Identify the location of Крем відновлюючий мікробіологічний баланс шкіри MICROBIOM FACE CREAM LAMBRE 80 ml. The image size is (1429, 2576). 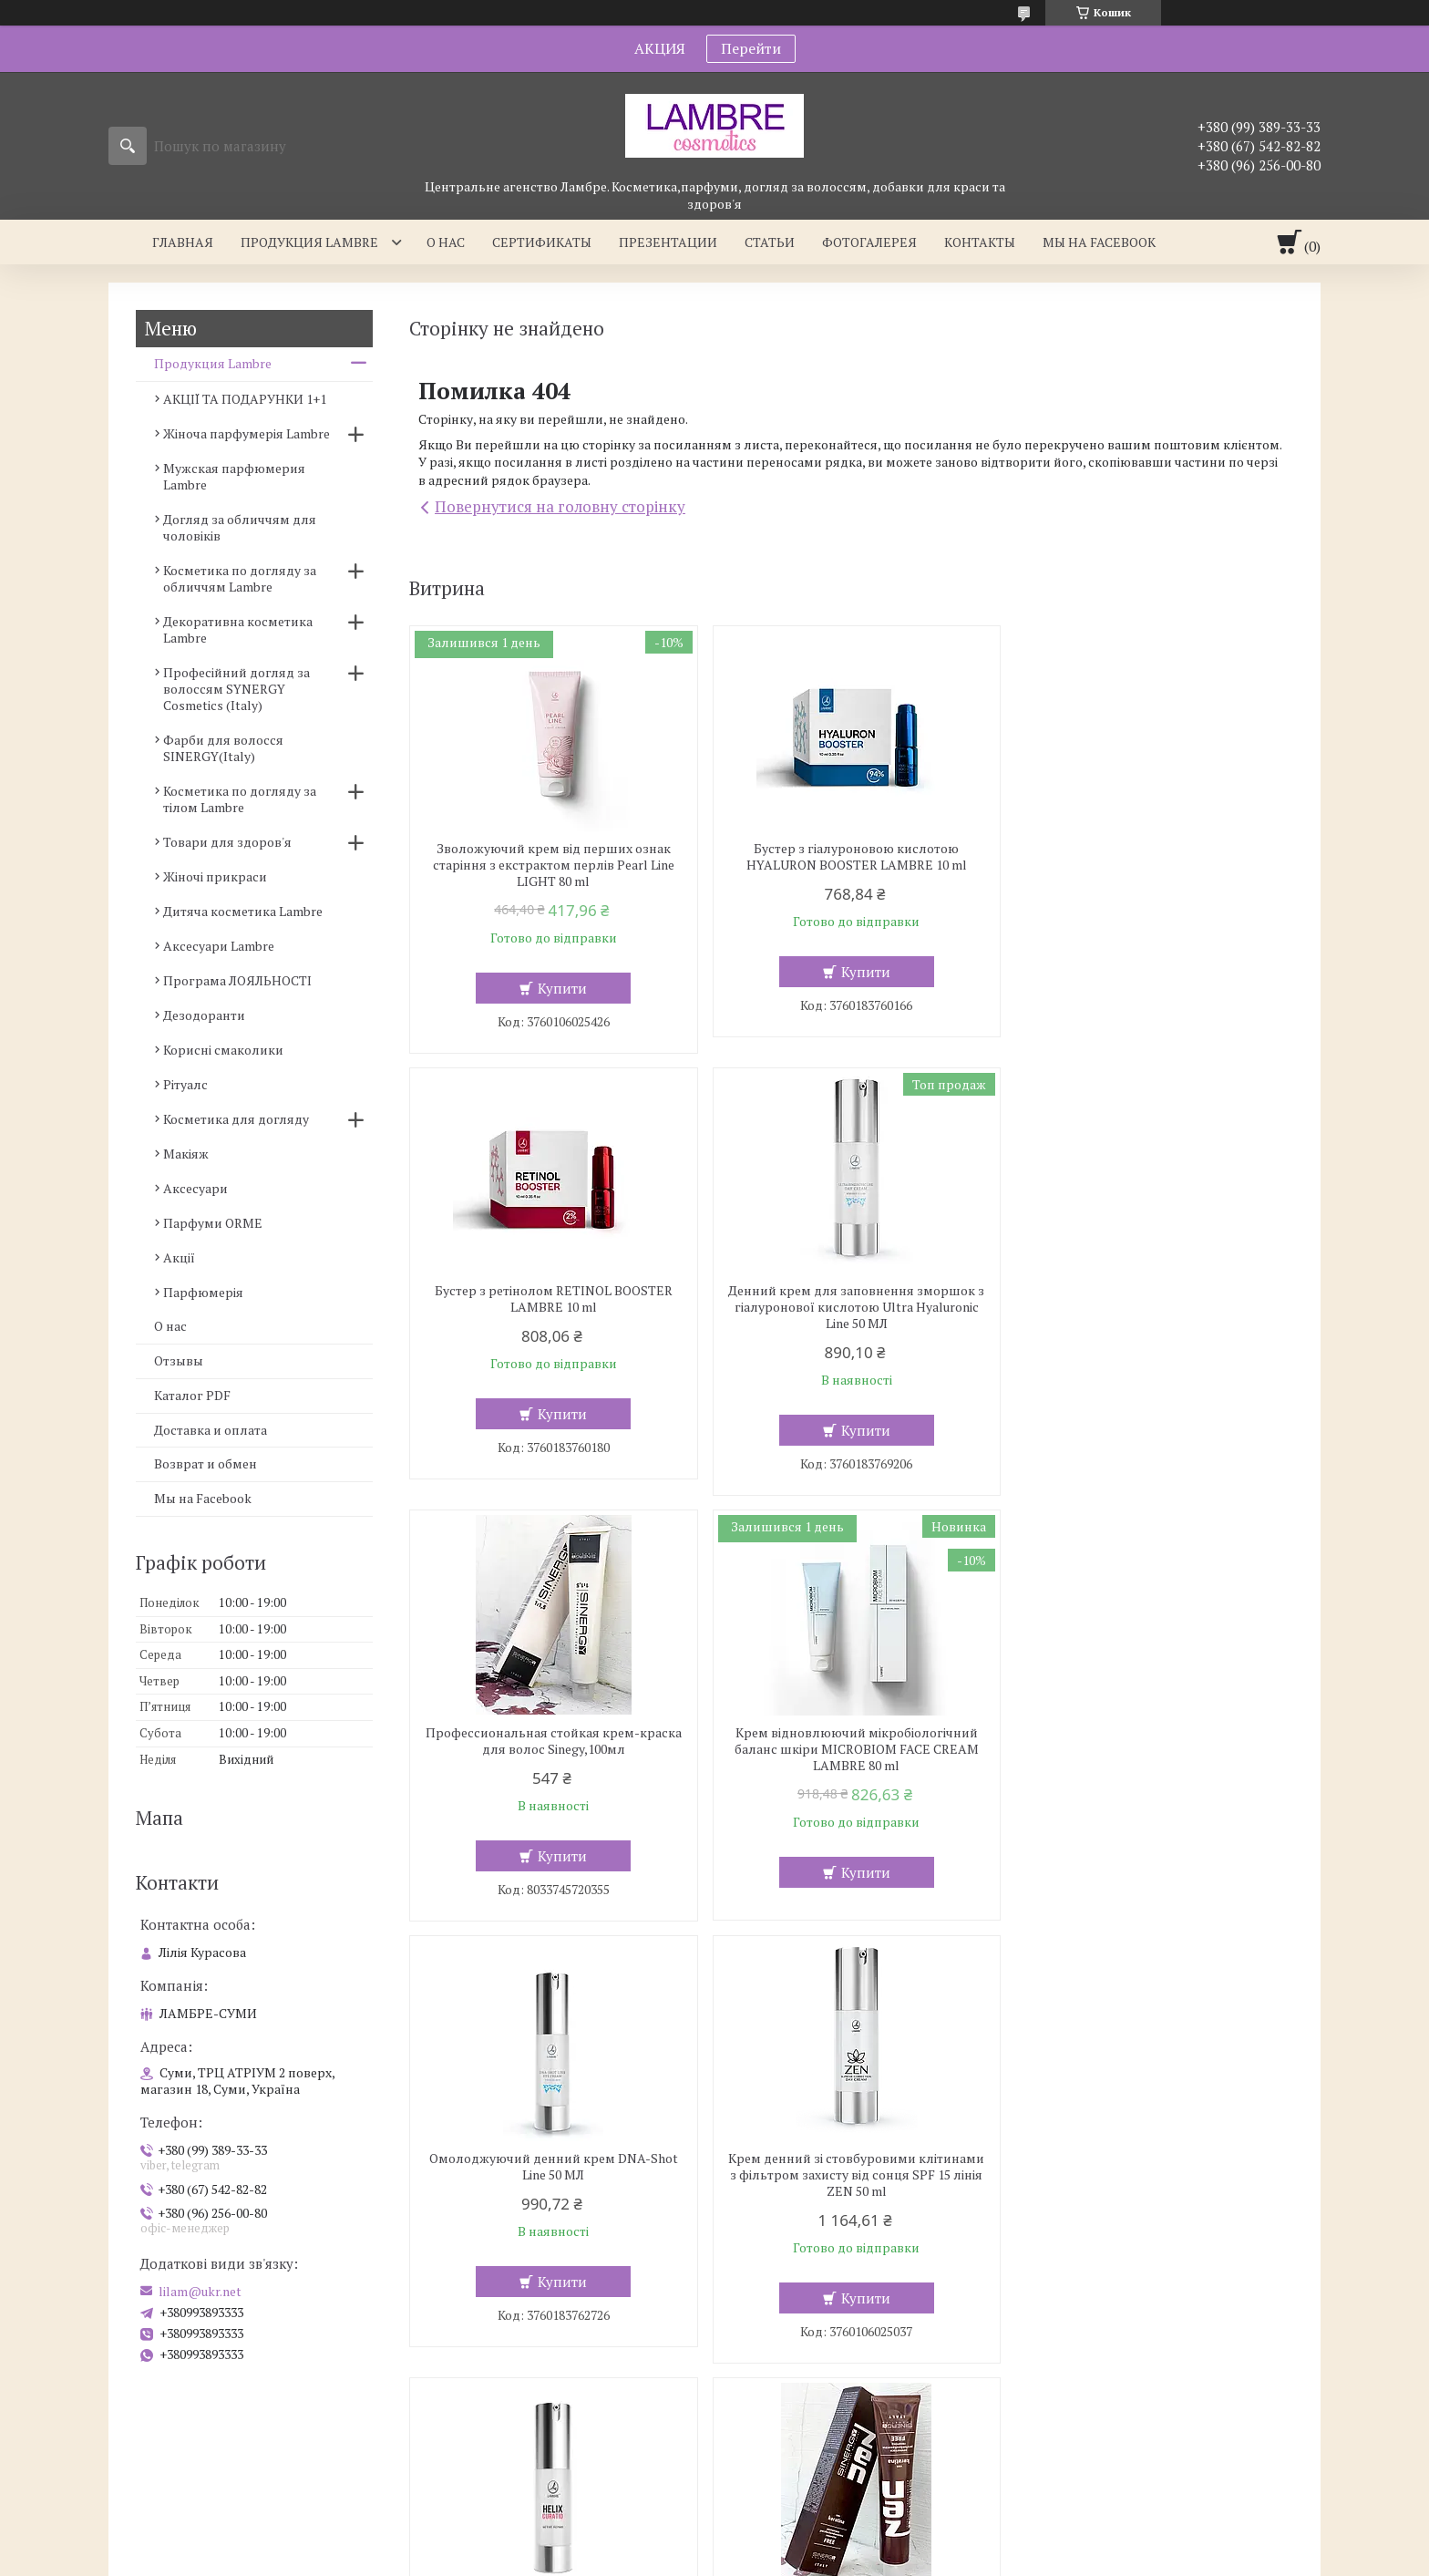
(1151, 1307).